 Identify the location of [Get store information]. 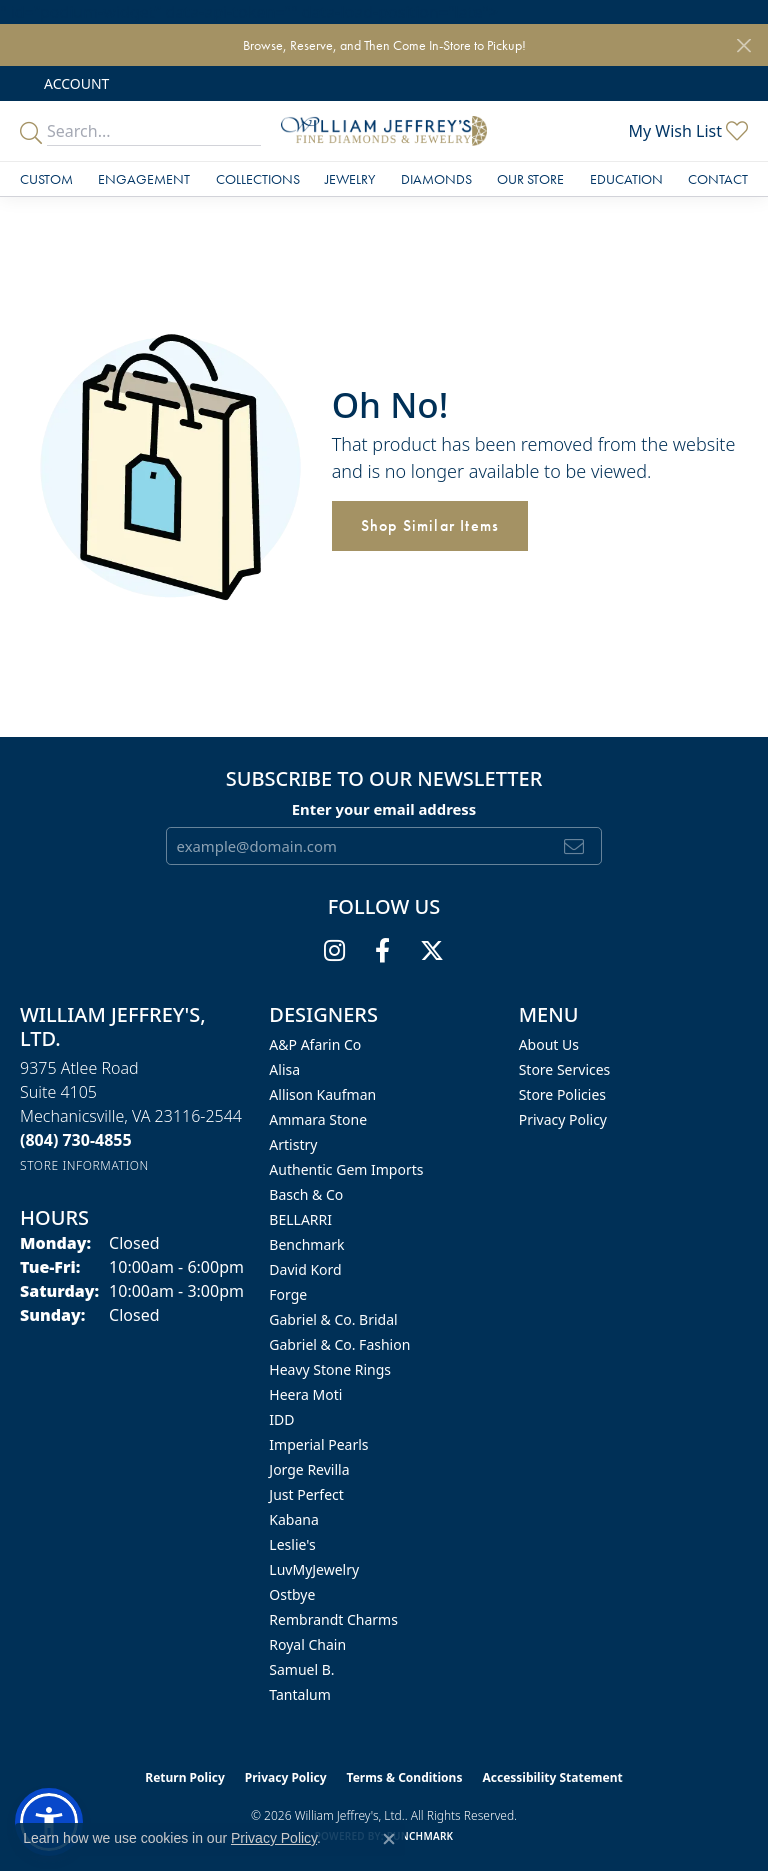
(84, 1165).